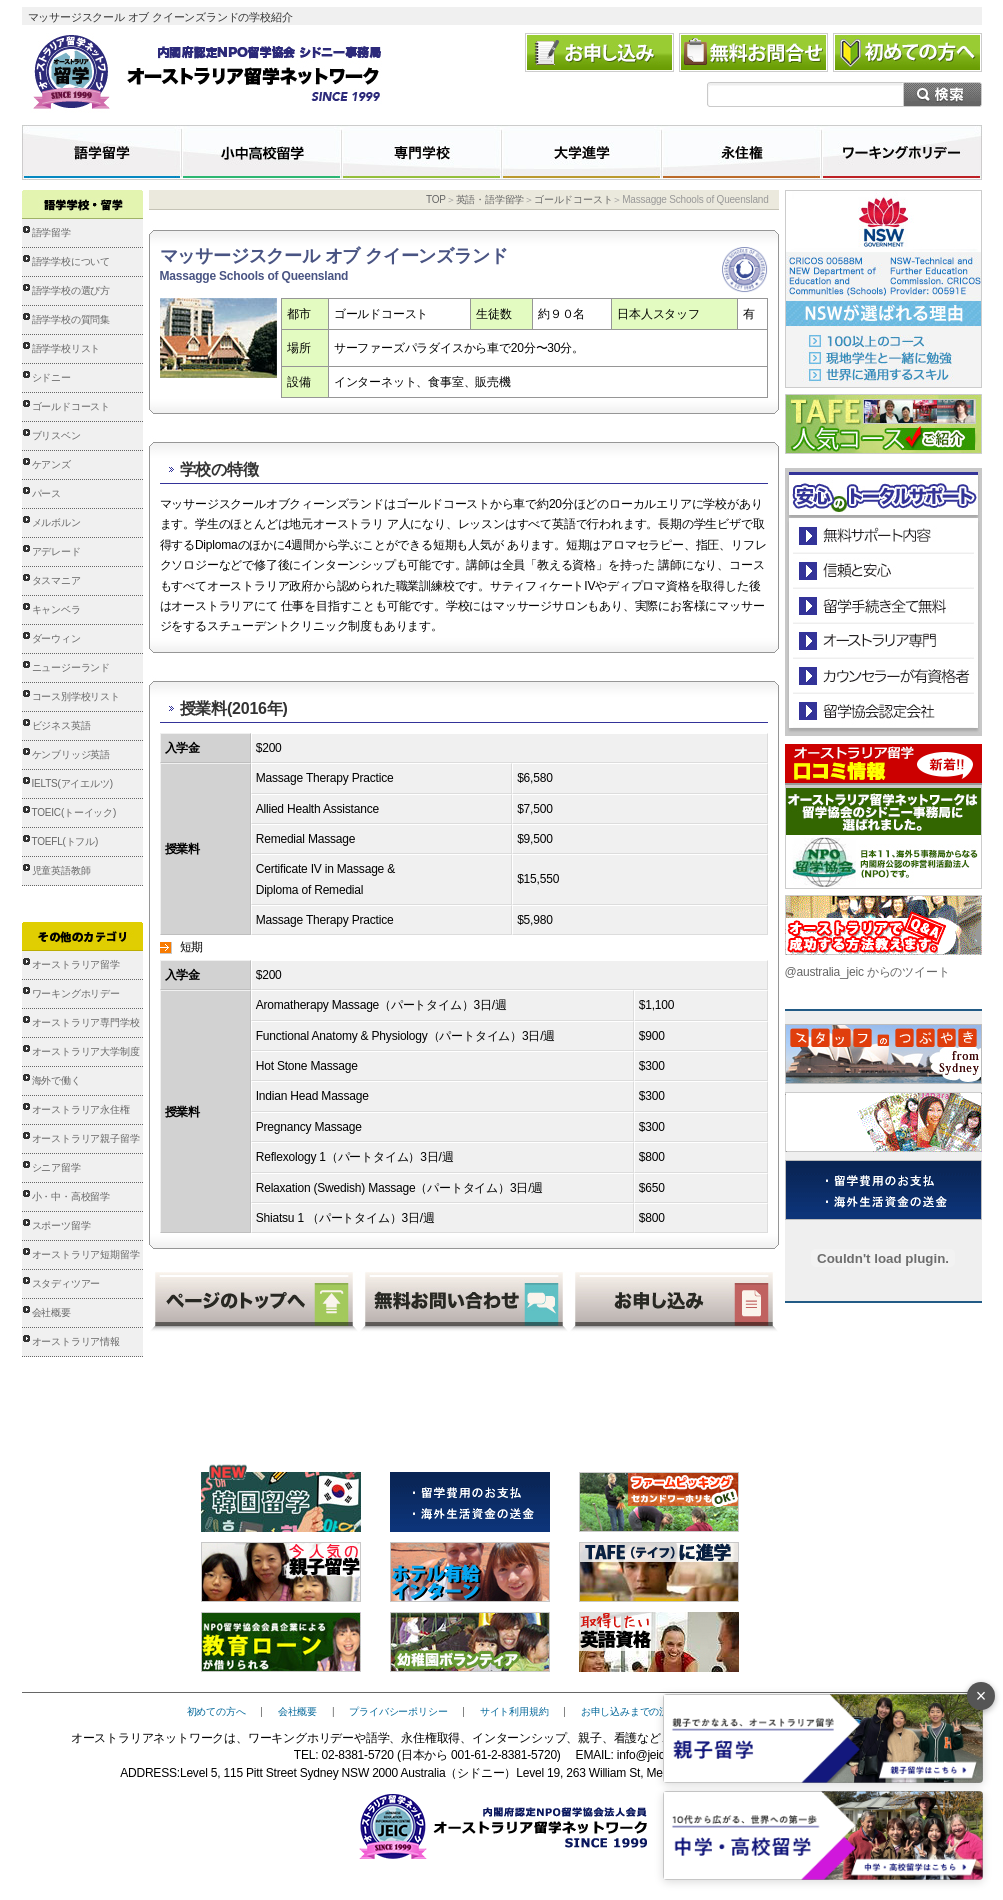 The height and width of the screenshot is (1900, 1003). Describe the element at coordinates (86, 1138) in the screenshot. I see `オーストラリア親子留学` at that location.